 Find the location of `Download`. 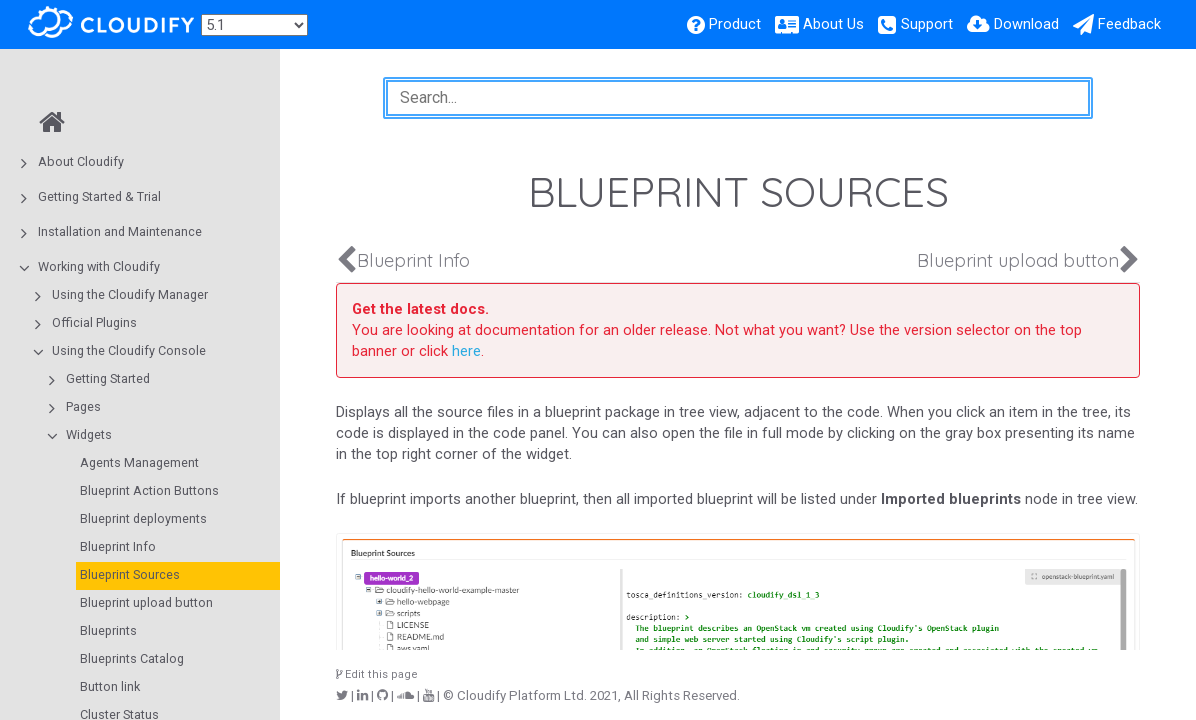

Download is located at coordinates (1026, 24).